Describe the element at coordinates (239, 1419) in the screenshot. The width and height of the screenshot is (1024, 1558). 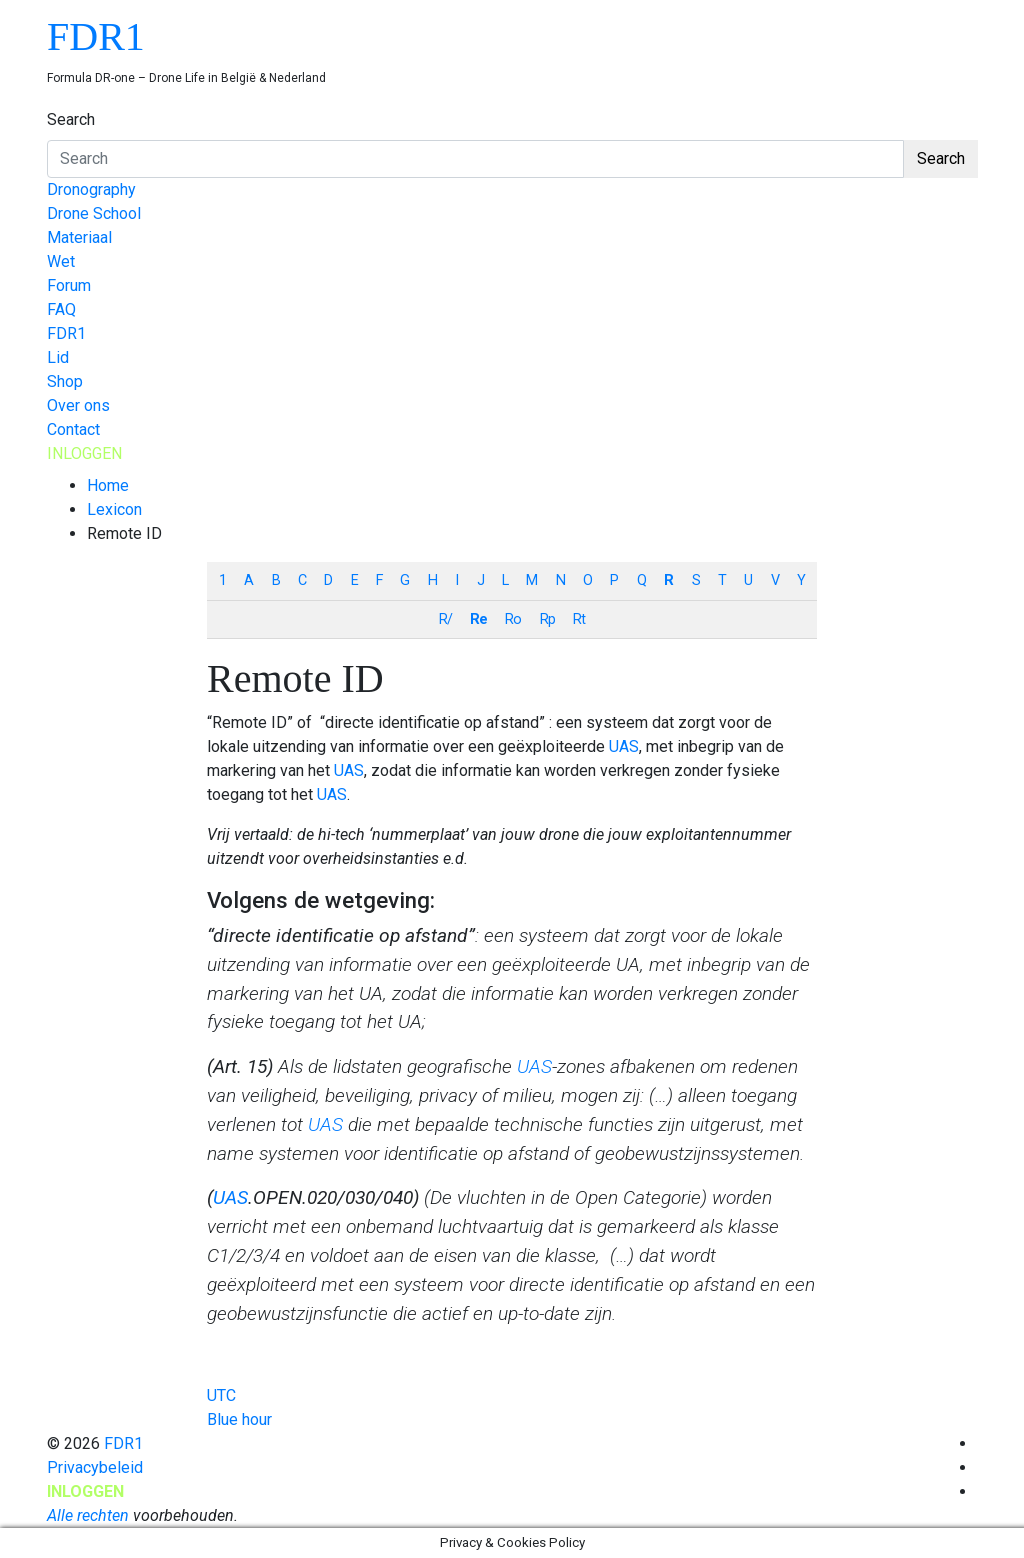
I see `Blue hour` at that location.